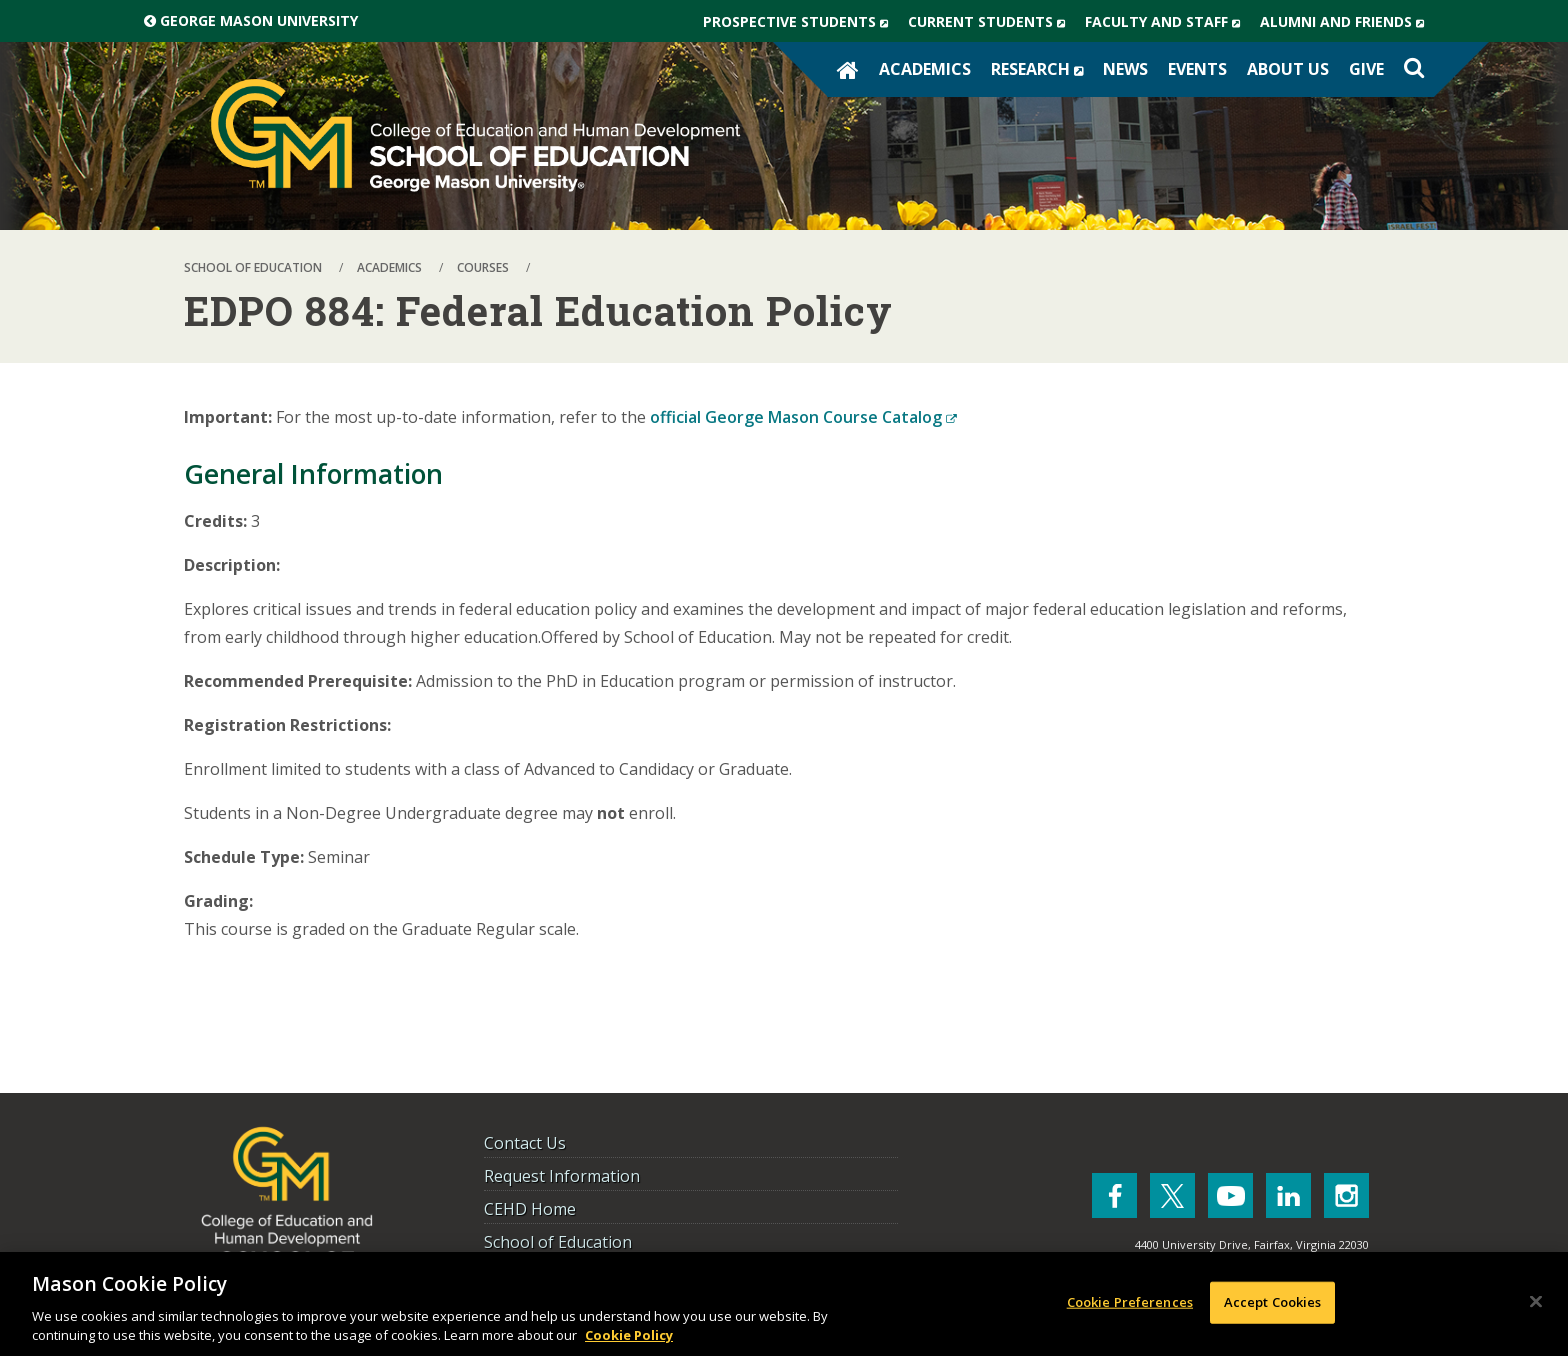 The width and height of the screenshot is (1568, 1356). What do you see at coordinates (530, 1209) in the screenshot?
I see `CEHD Home` at bounding box center [530, 1209].